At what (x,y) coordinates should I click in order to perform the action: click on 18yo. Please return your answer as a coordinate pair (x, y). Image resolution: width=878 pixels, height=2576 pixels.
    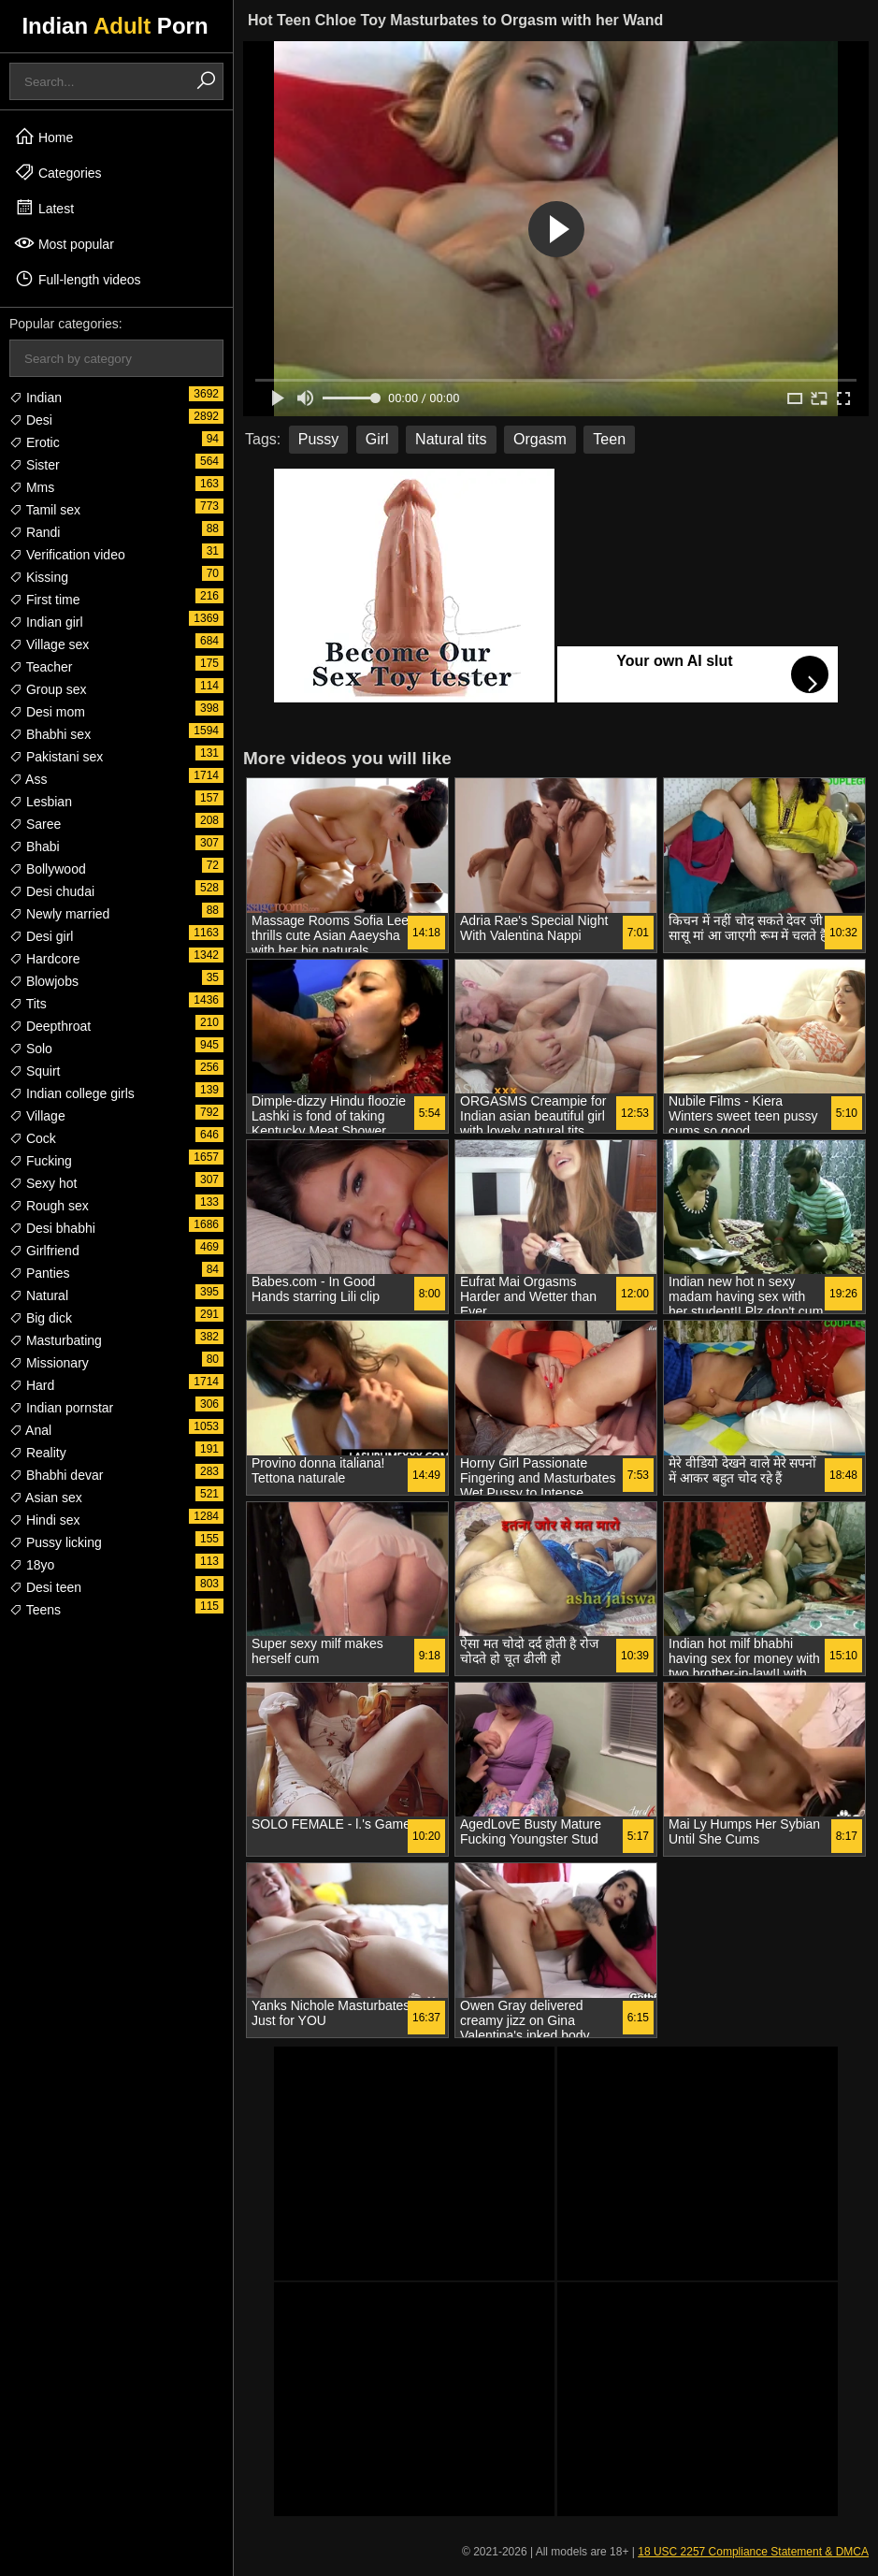
    Looking at the image, I should click on (31, 1564).